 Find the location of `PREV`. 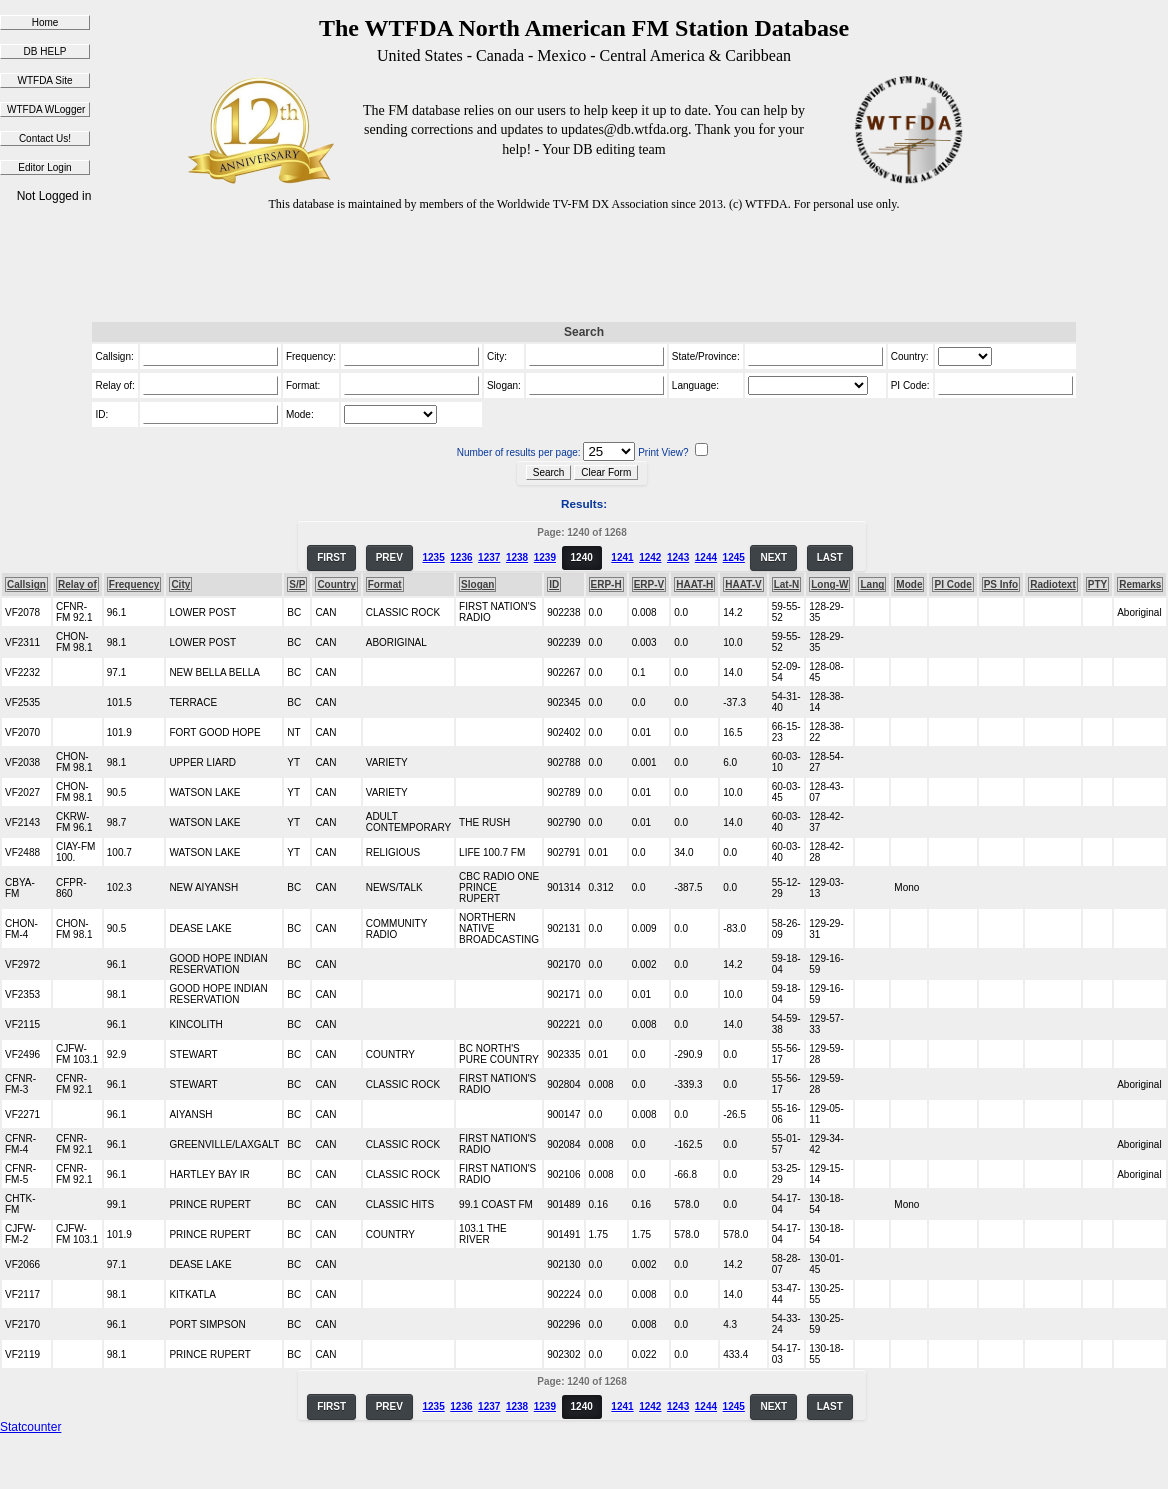

PREV is located at coordinates (389, 557).